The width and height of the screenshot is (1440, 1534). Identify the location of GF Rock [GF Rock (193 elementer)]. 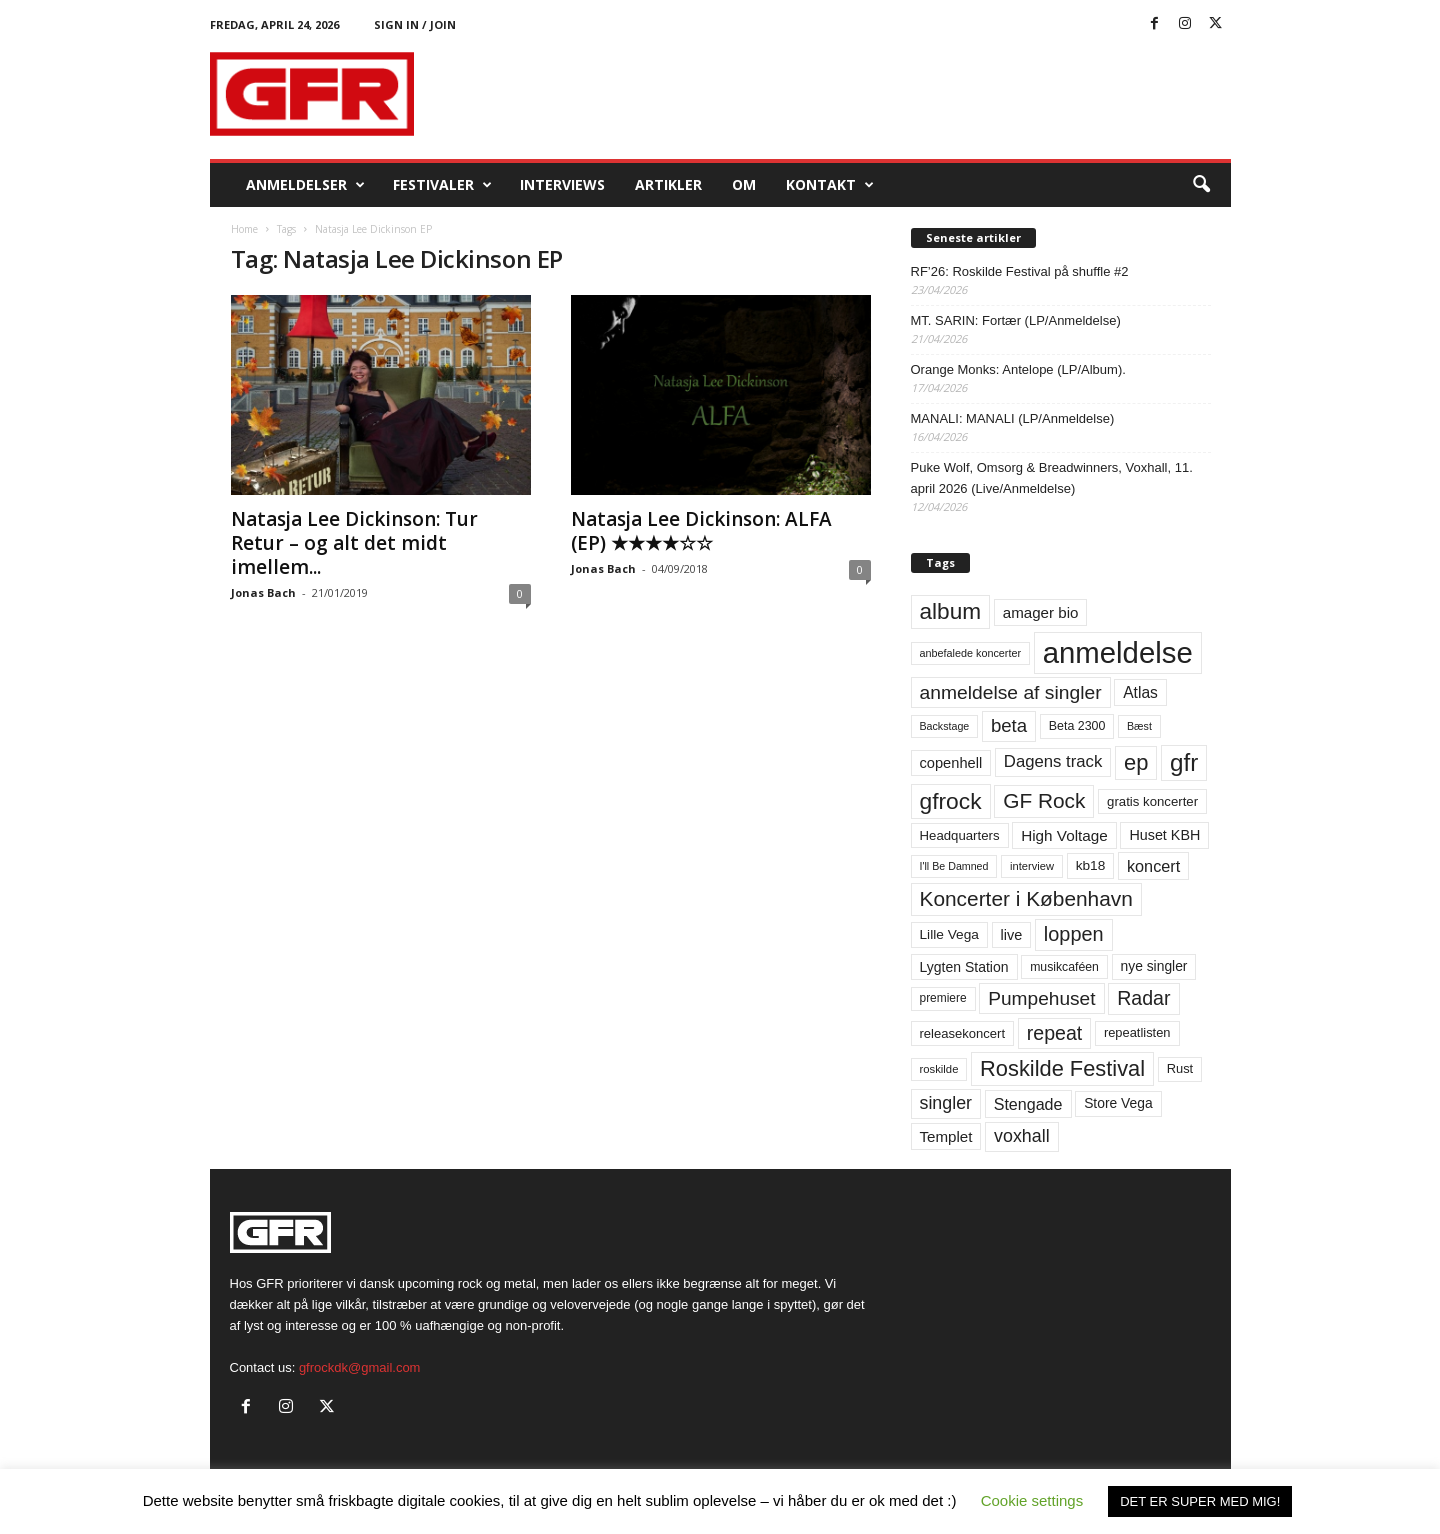
(1044, 800).